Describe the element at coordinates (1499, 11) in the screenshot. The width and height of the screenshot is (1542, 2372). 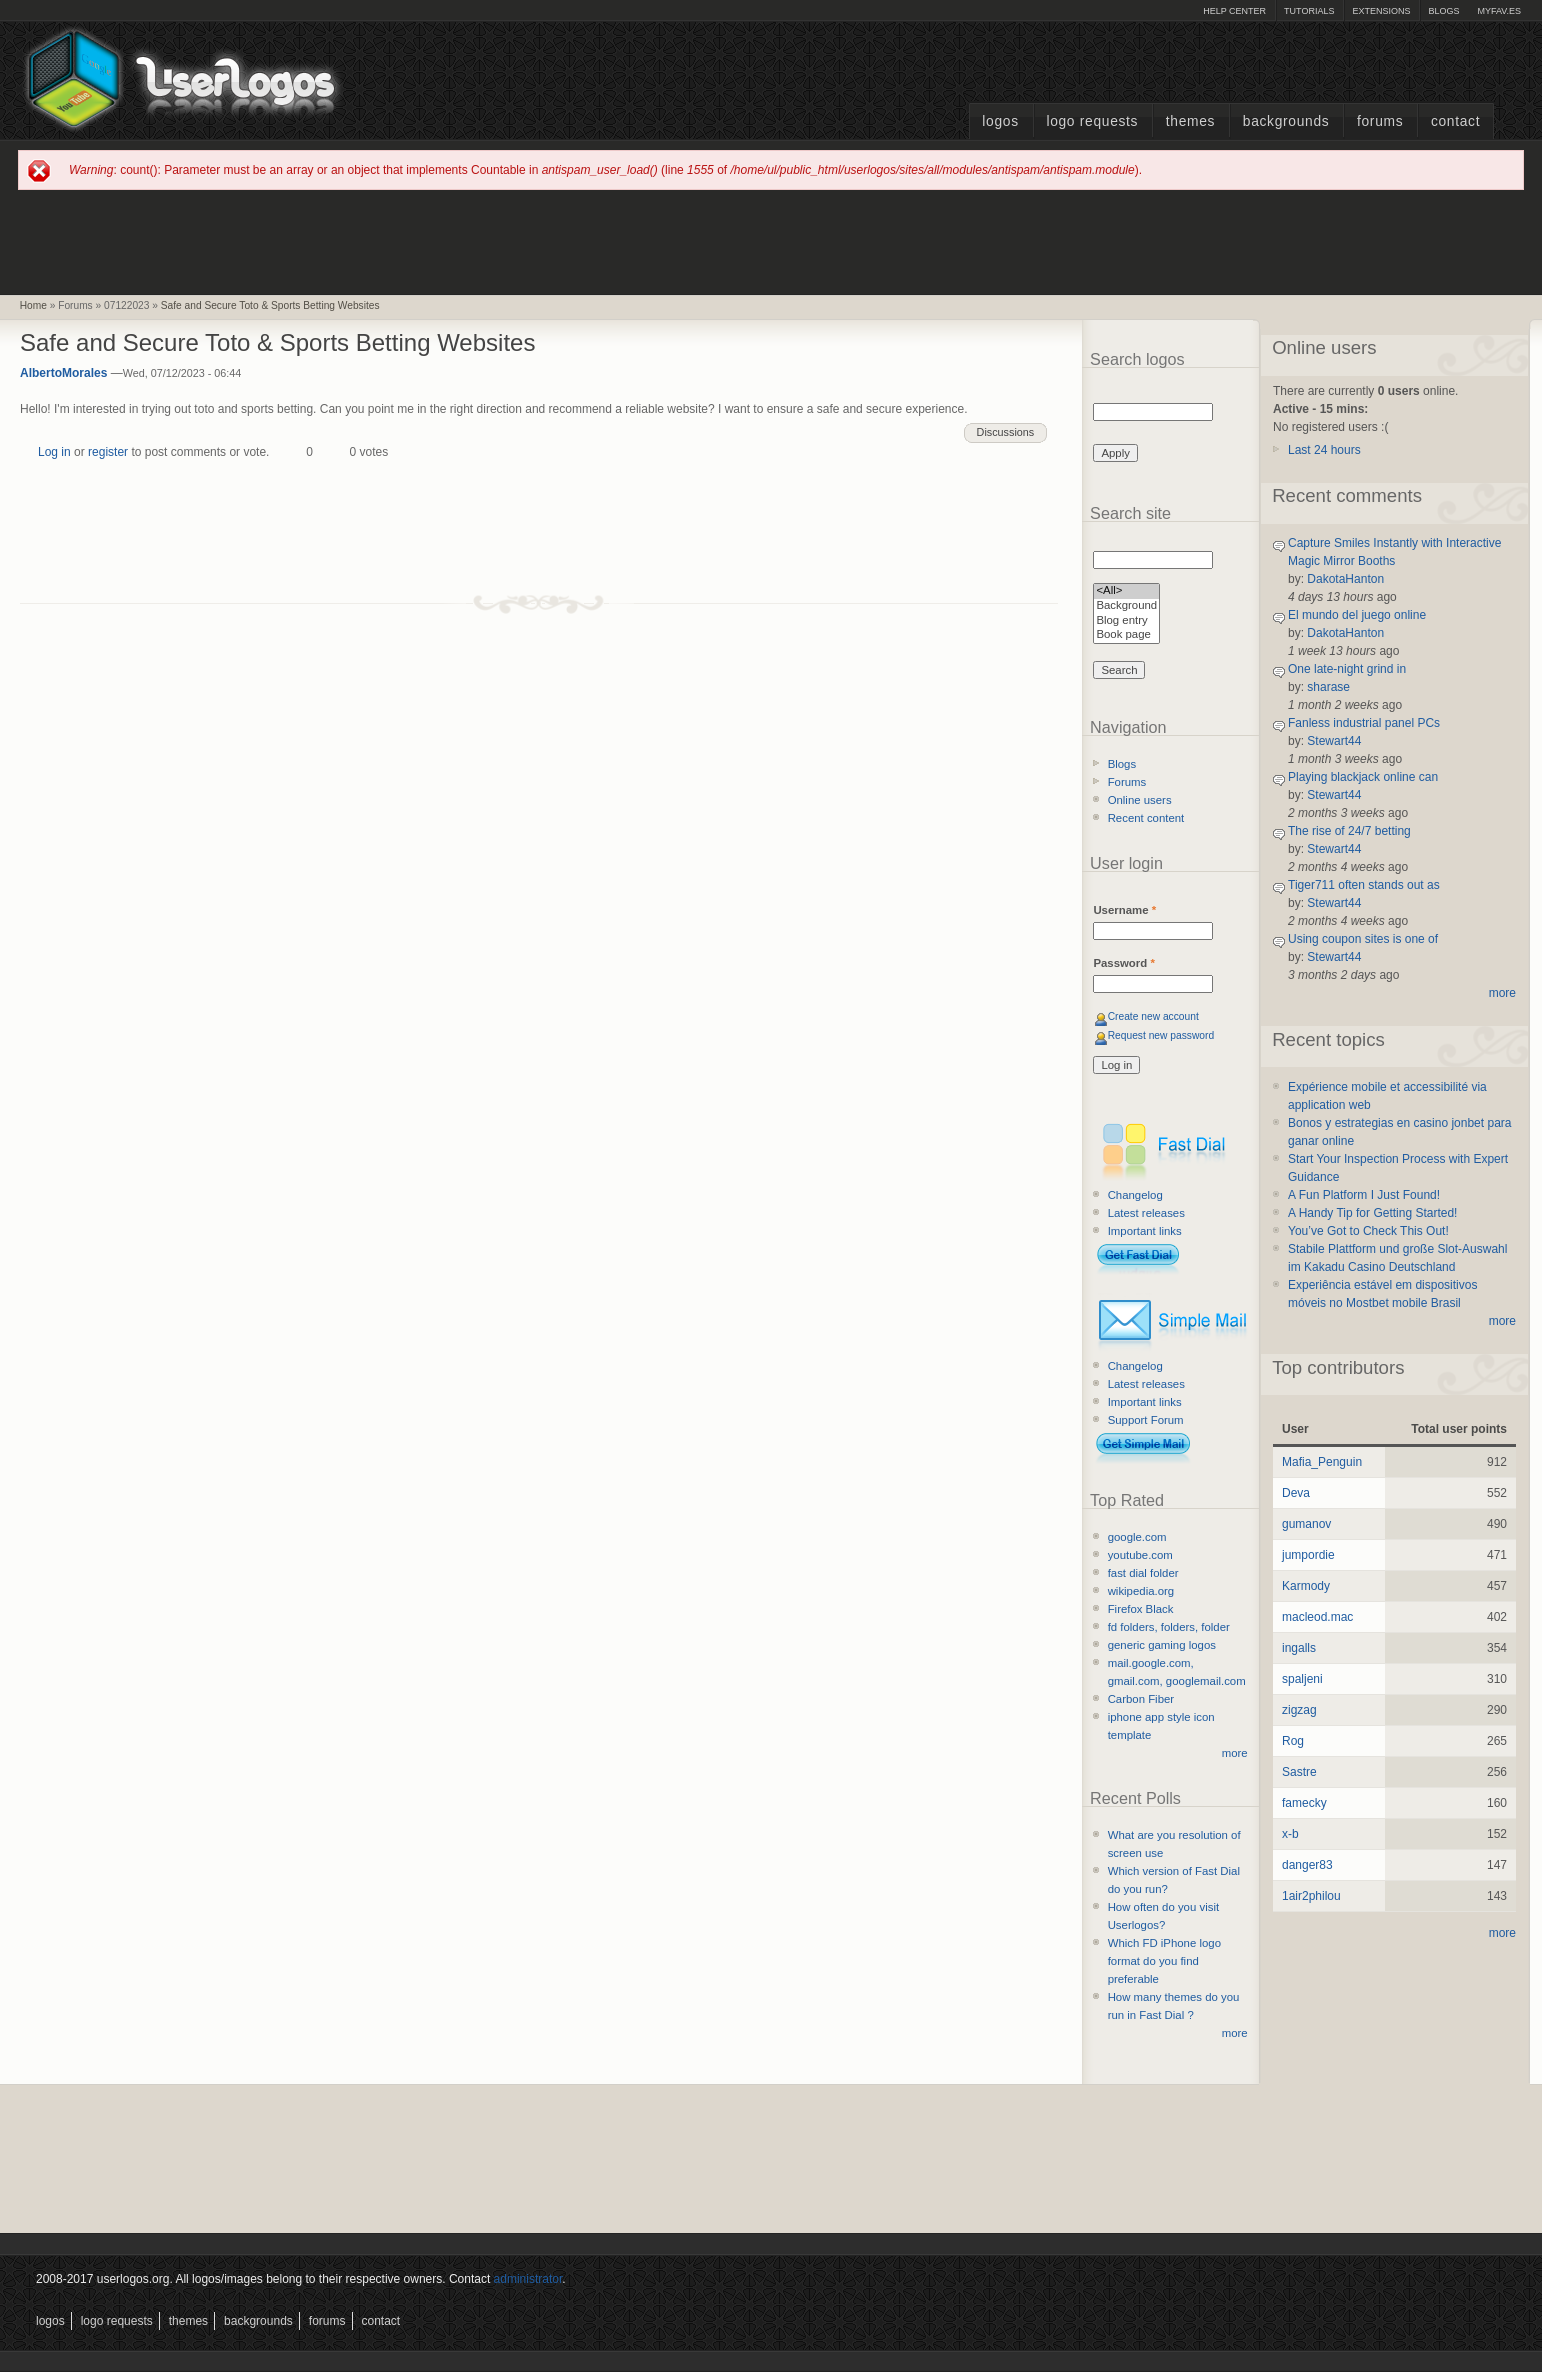
I see `myFAV.ES` at that location.